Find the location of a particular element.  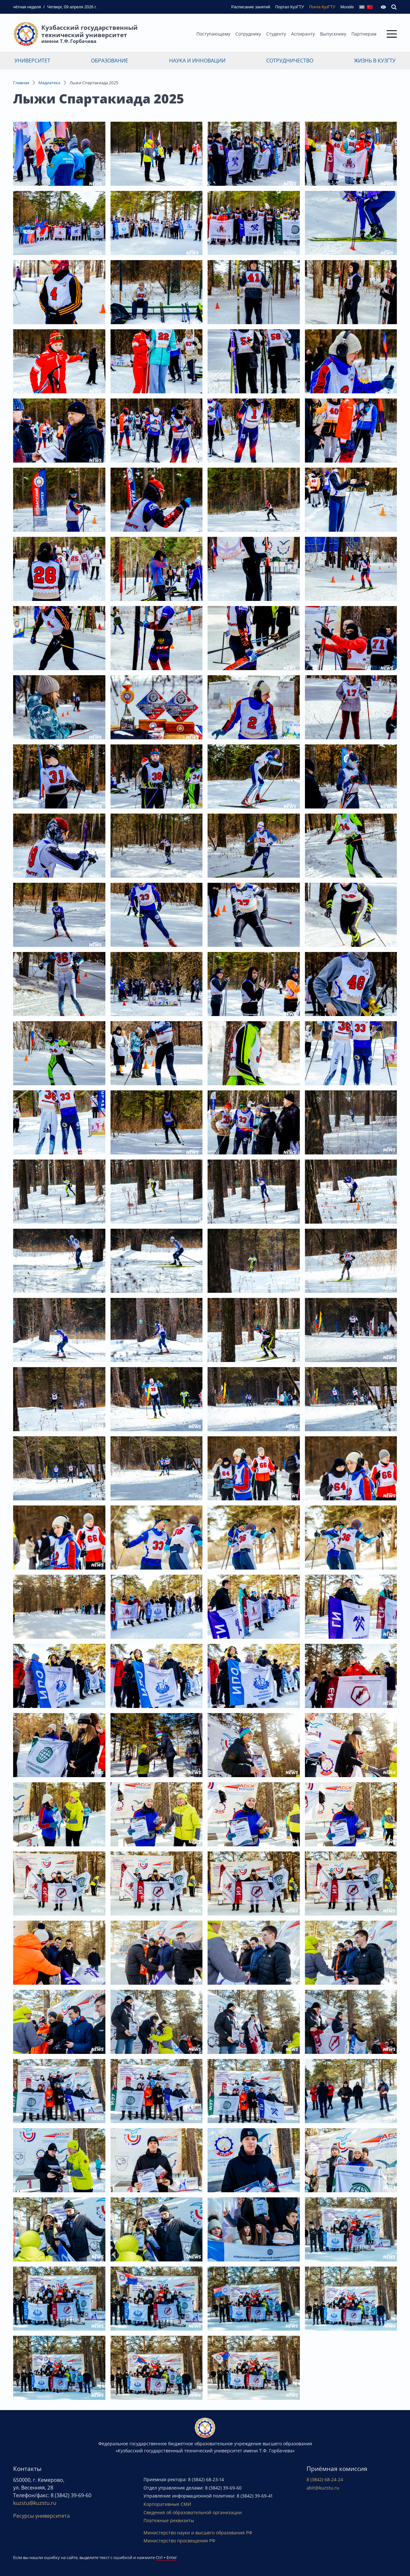

Выпускнику is located at coordinates (333, 34).